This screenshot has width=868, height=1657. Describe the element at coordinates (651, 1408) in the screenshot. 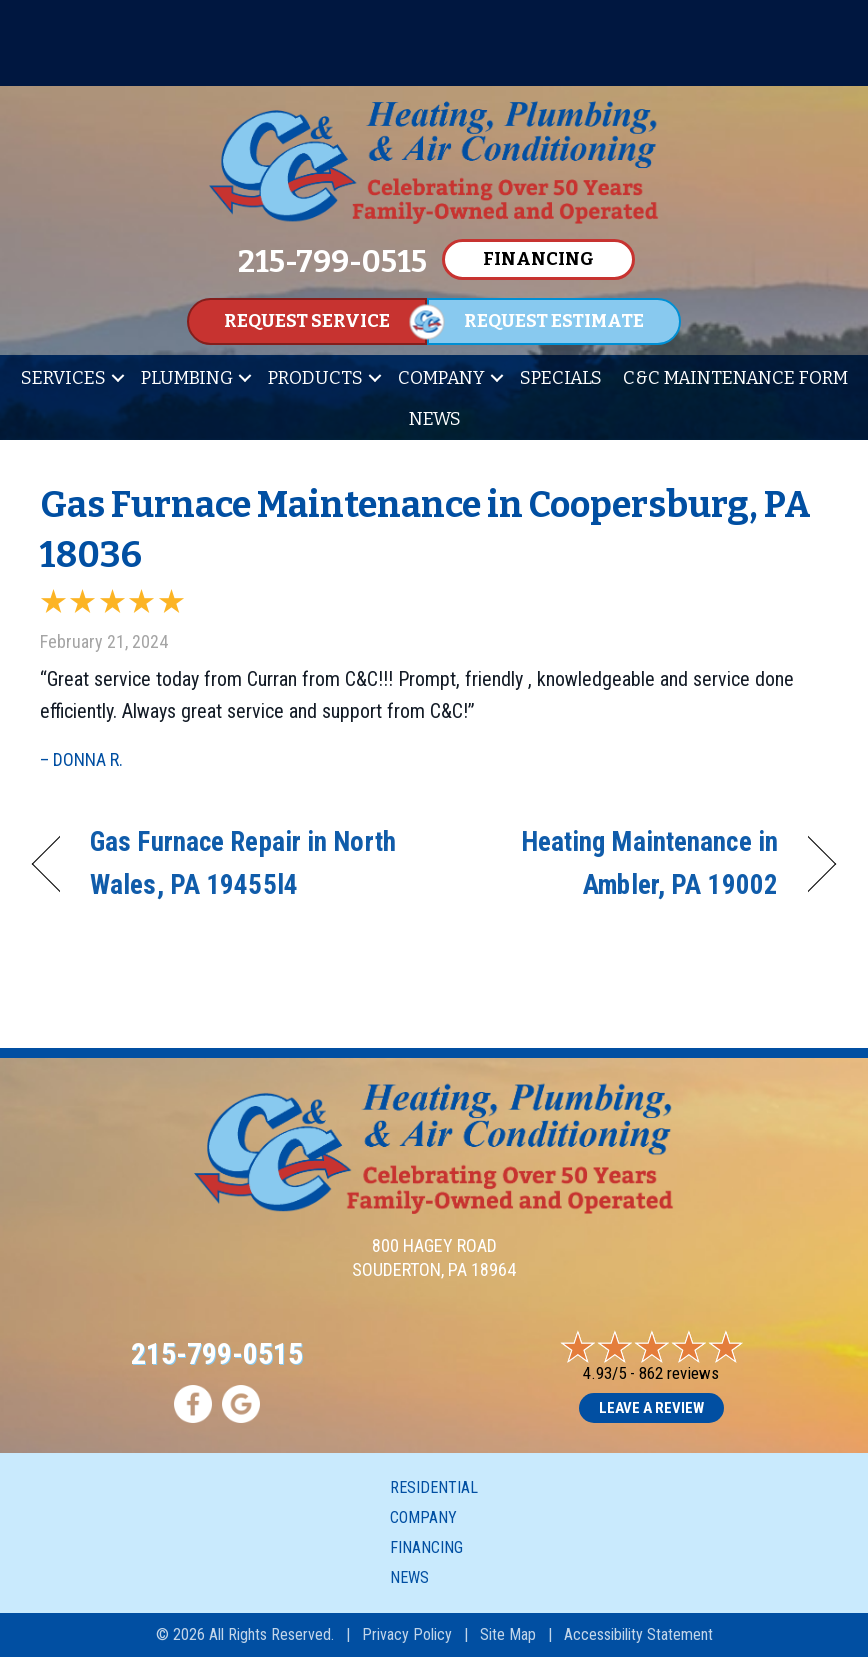

I see `Leave a Review` at that location.